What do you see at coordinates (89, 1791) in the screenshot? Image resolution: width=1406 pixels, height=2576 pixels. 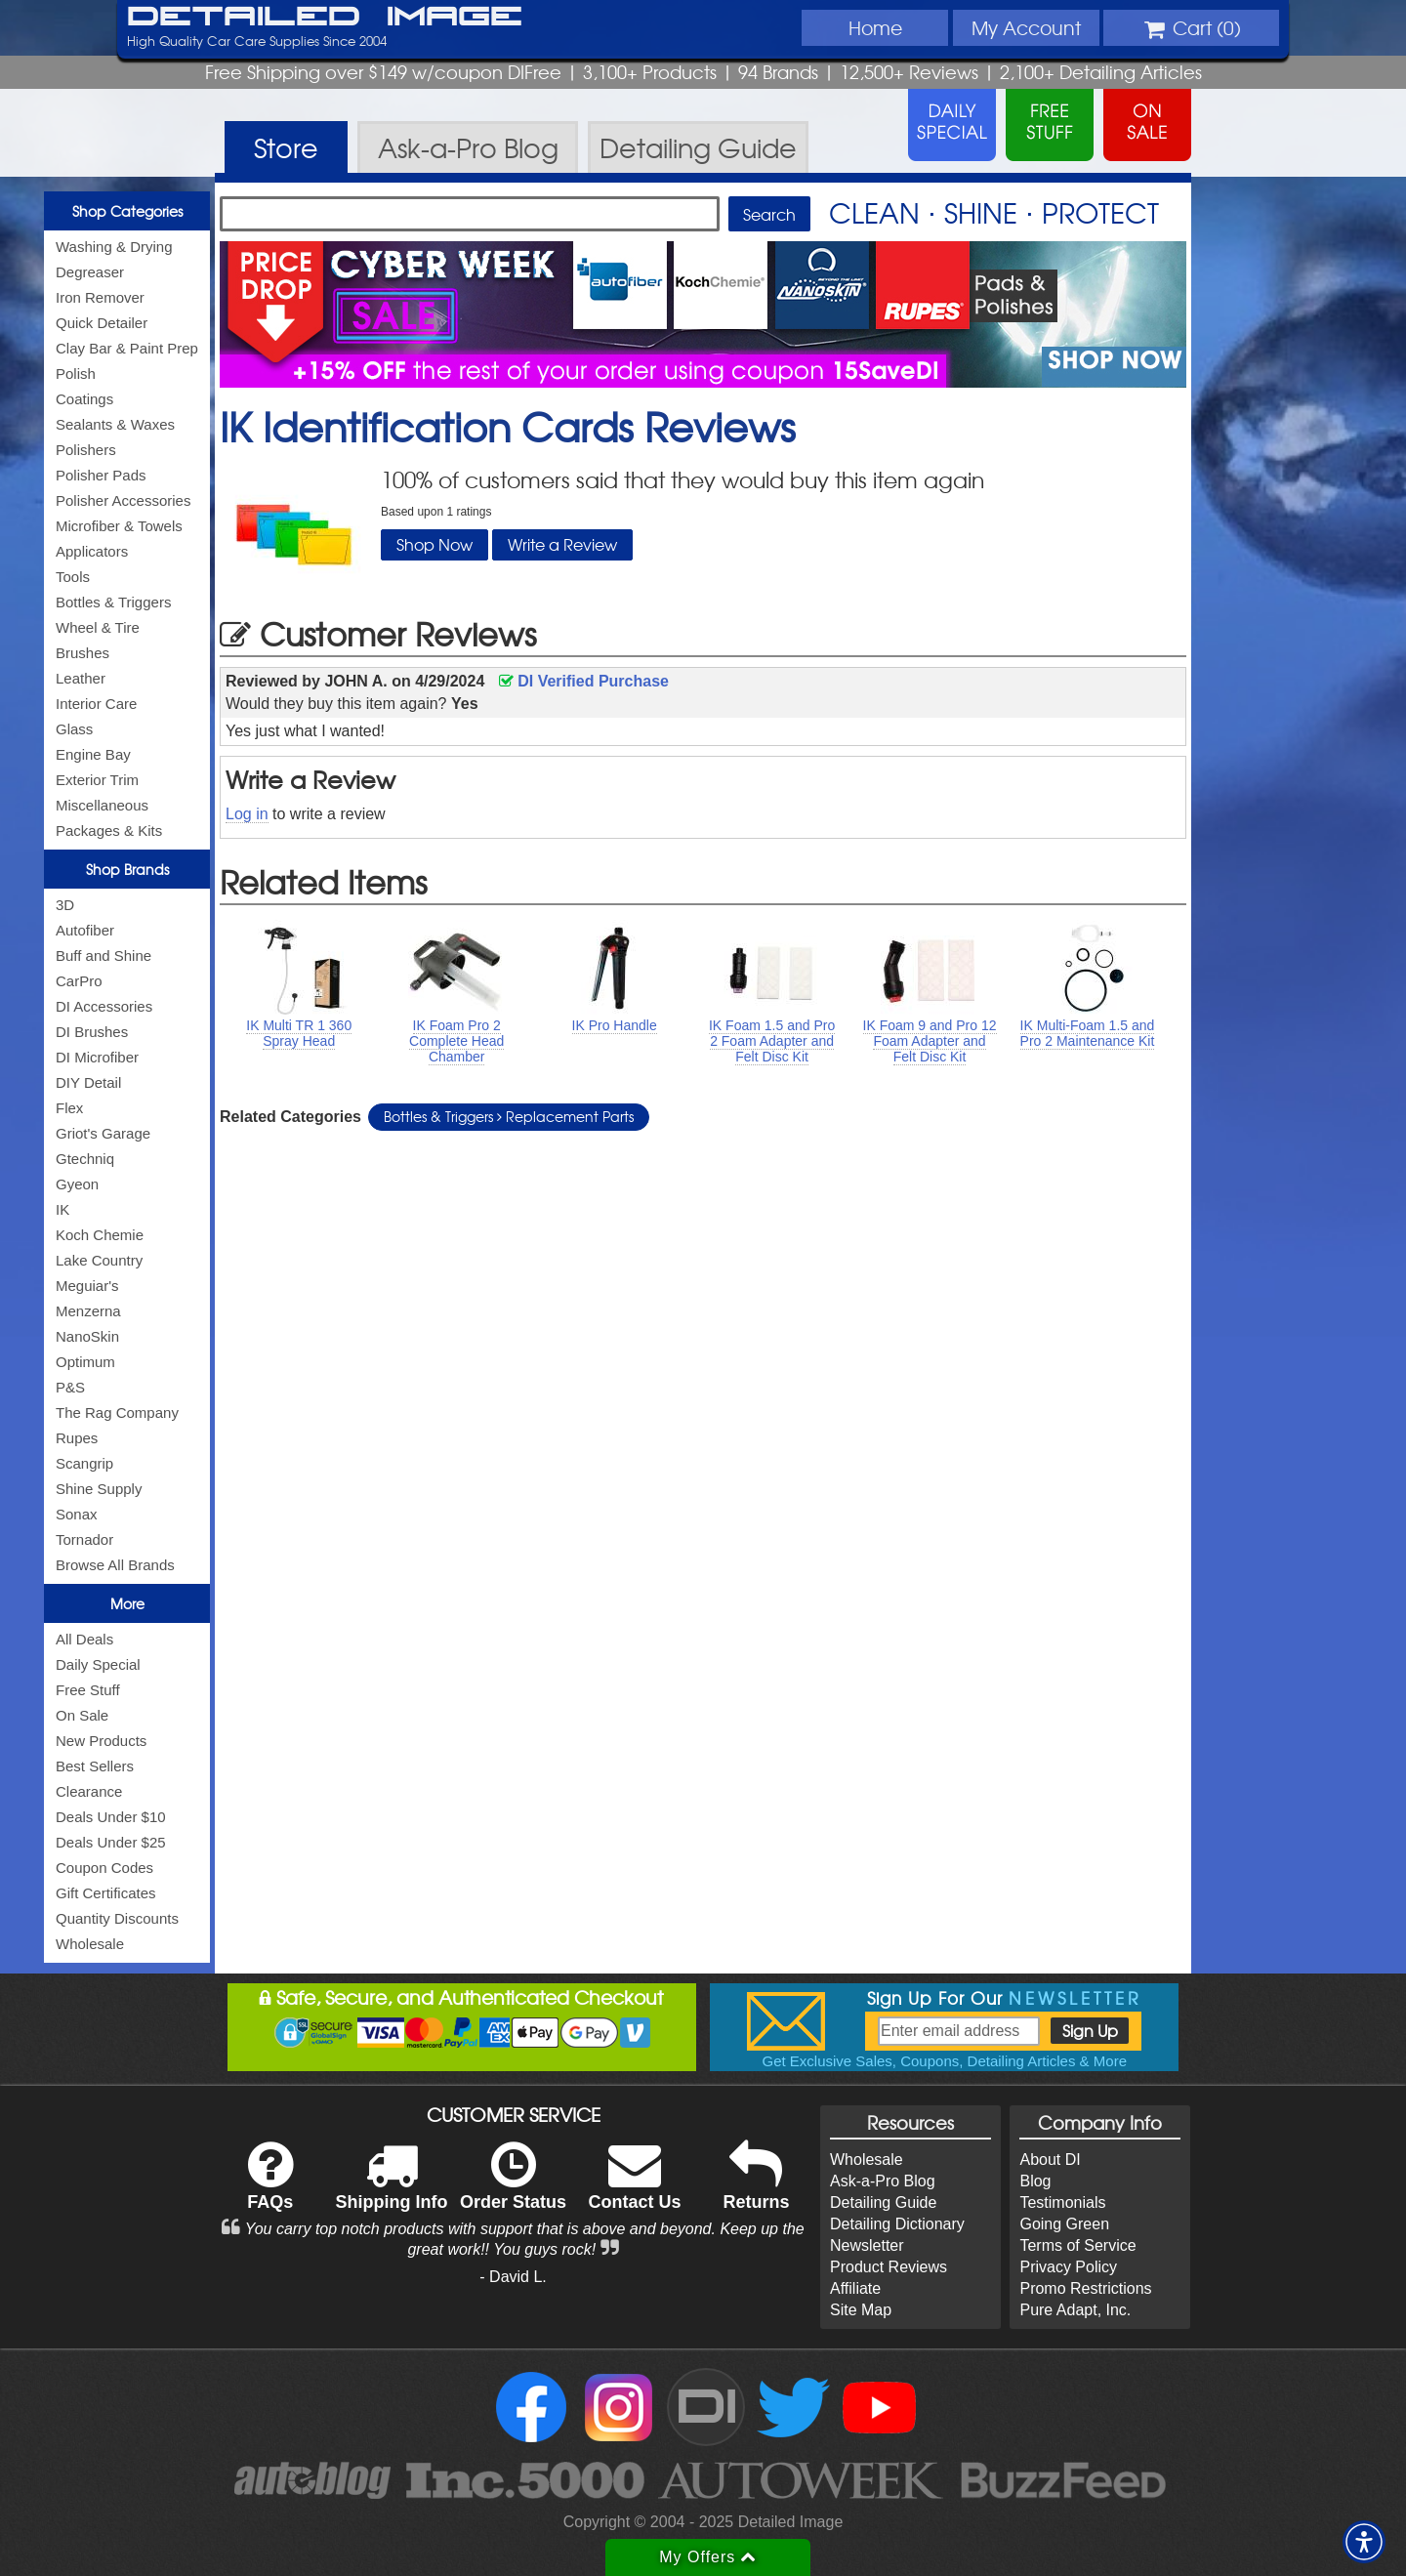 I see `Clearance` at bounding box center [89, 1791].